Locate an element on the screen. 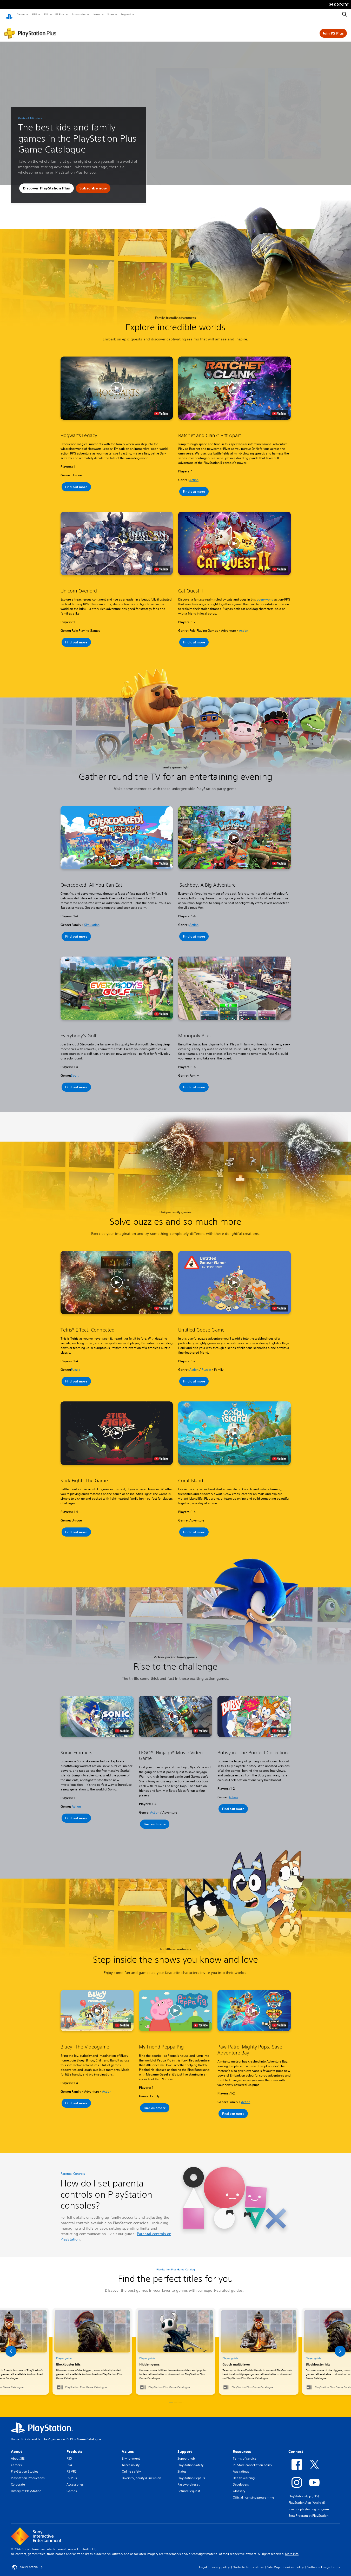 Image resolution: width=351 pixels, height=2576 pixels. Password reset is located at coordinates (188, 2479).